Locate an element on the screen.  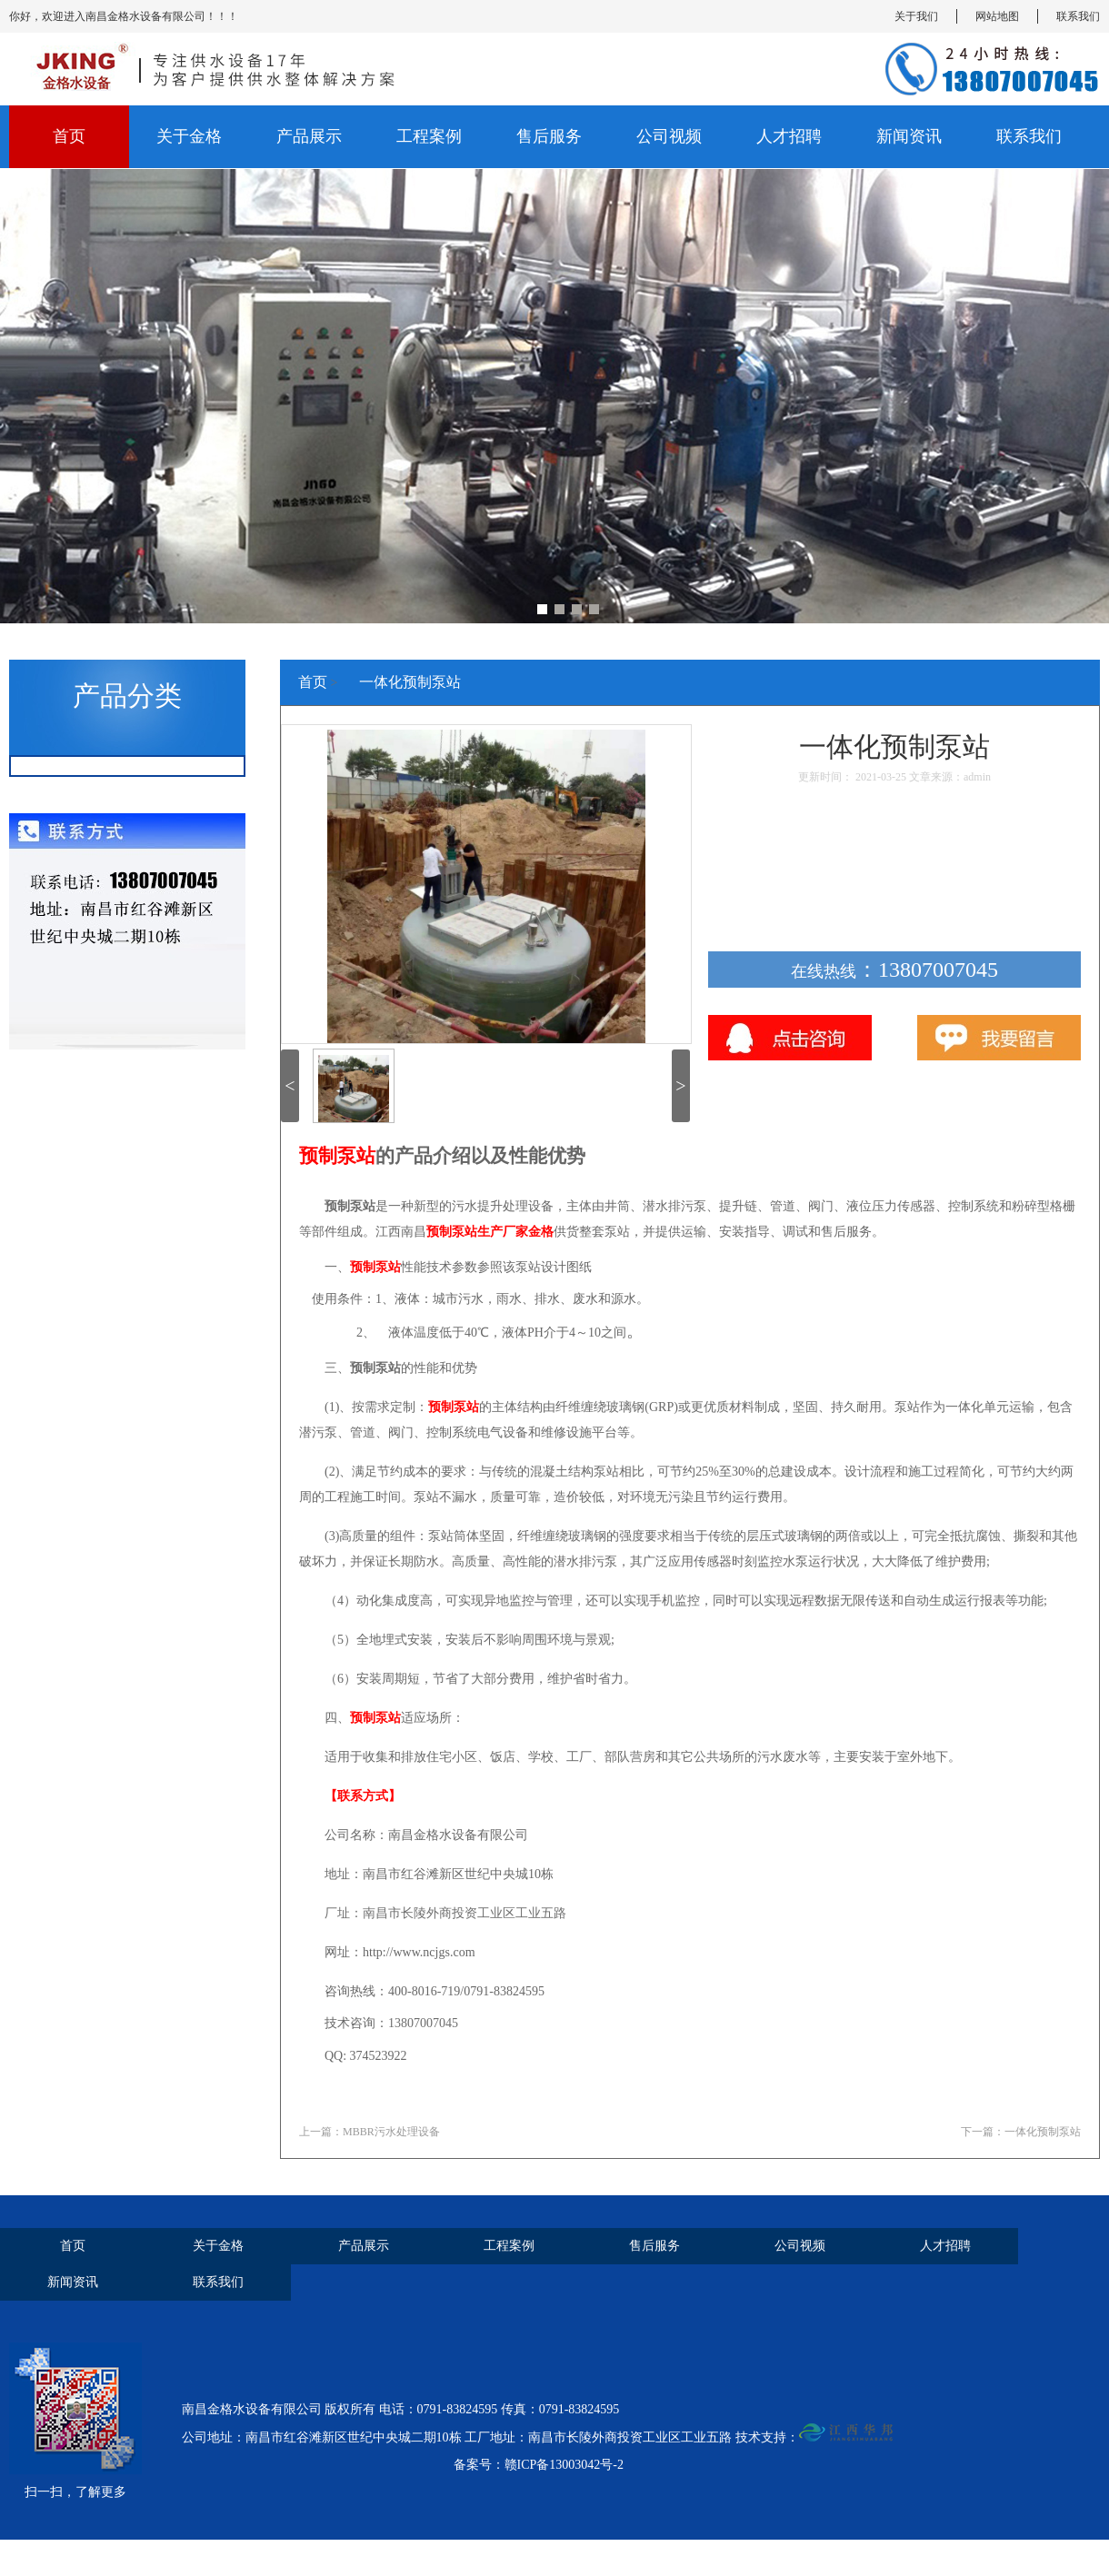
人才招聘 is located at coordinates (789, 136).